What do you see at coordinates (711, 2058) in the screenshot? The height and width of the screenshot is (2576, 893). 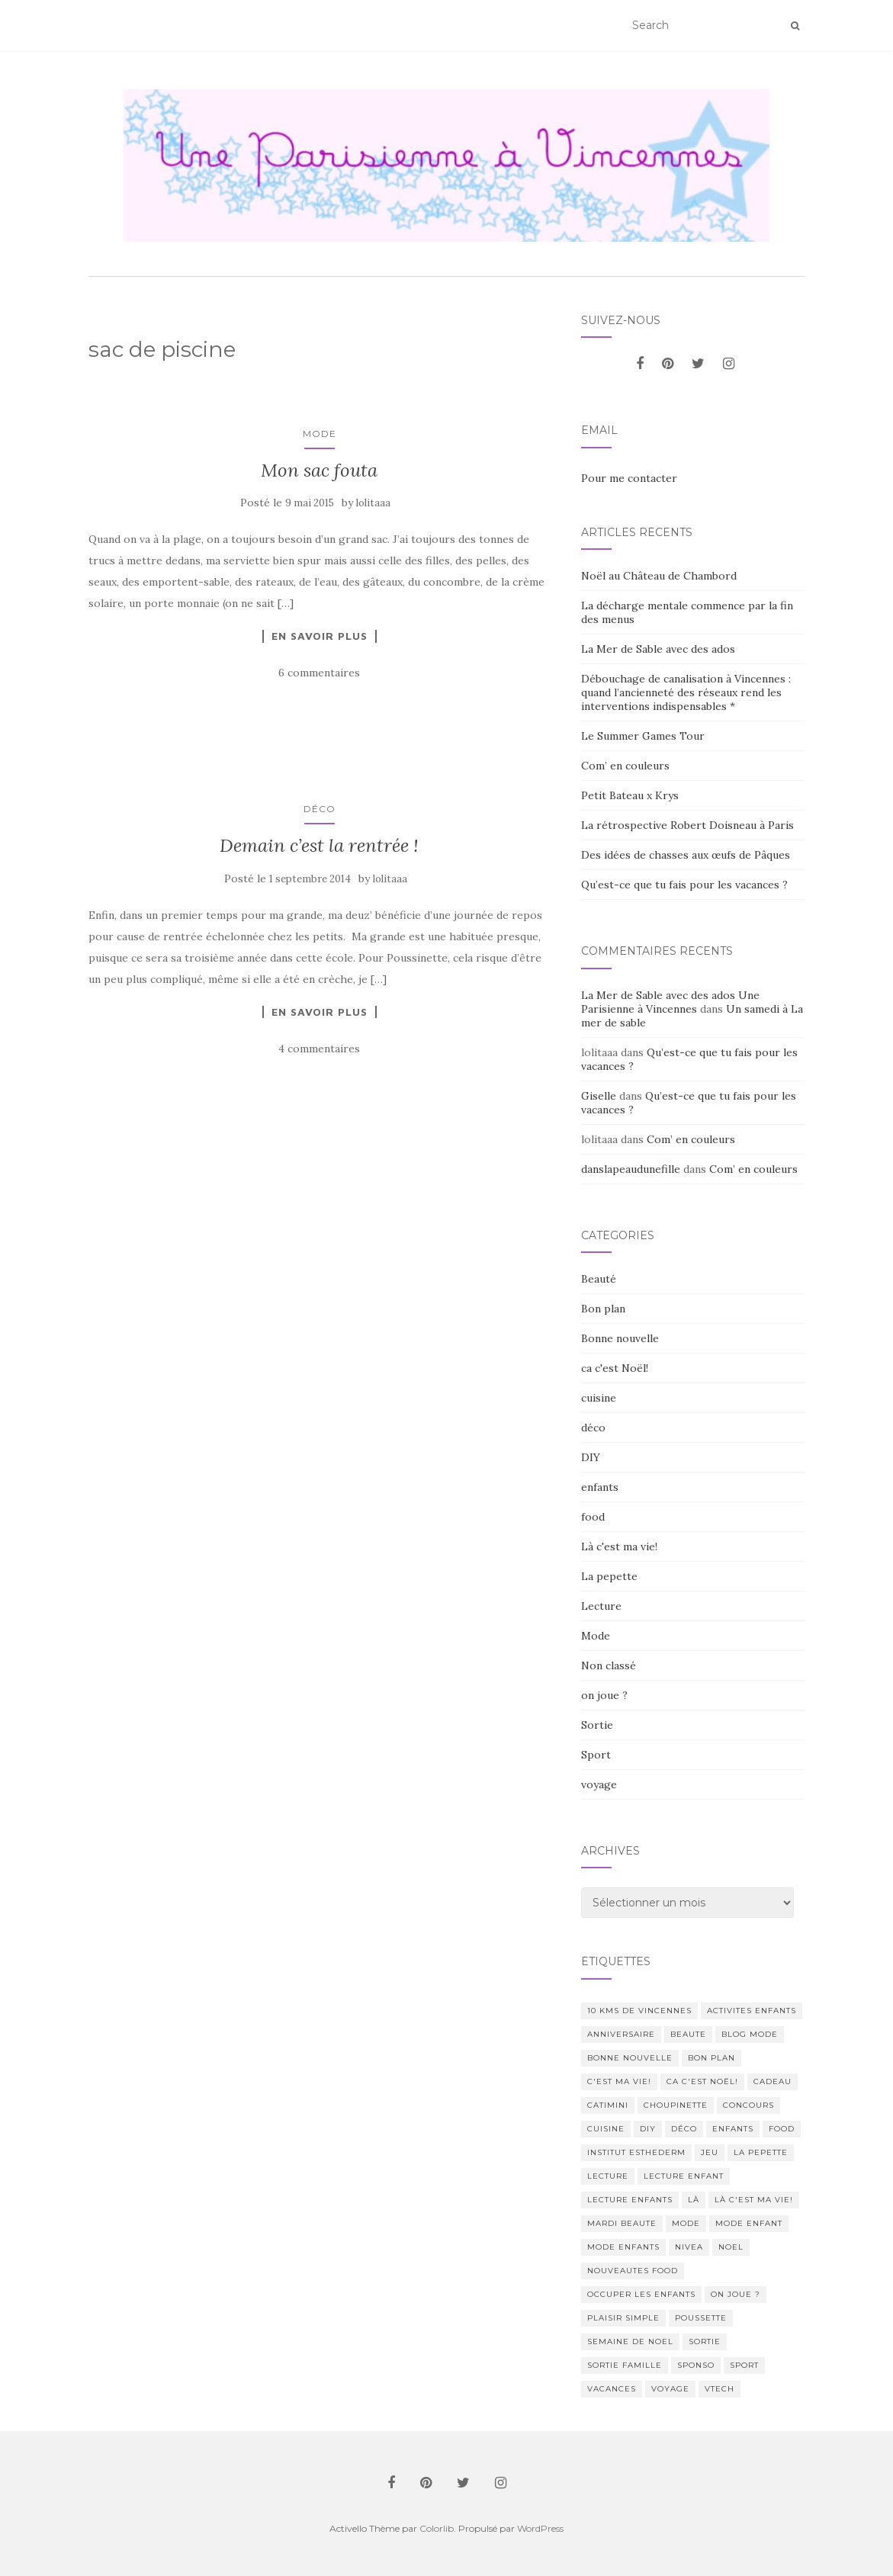 I see `bon plan [bon plan (207 éléments)]` at bounding box center [711, 2058].